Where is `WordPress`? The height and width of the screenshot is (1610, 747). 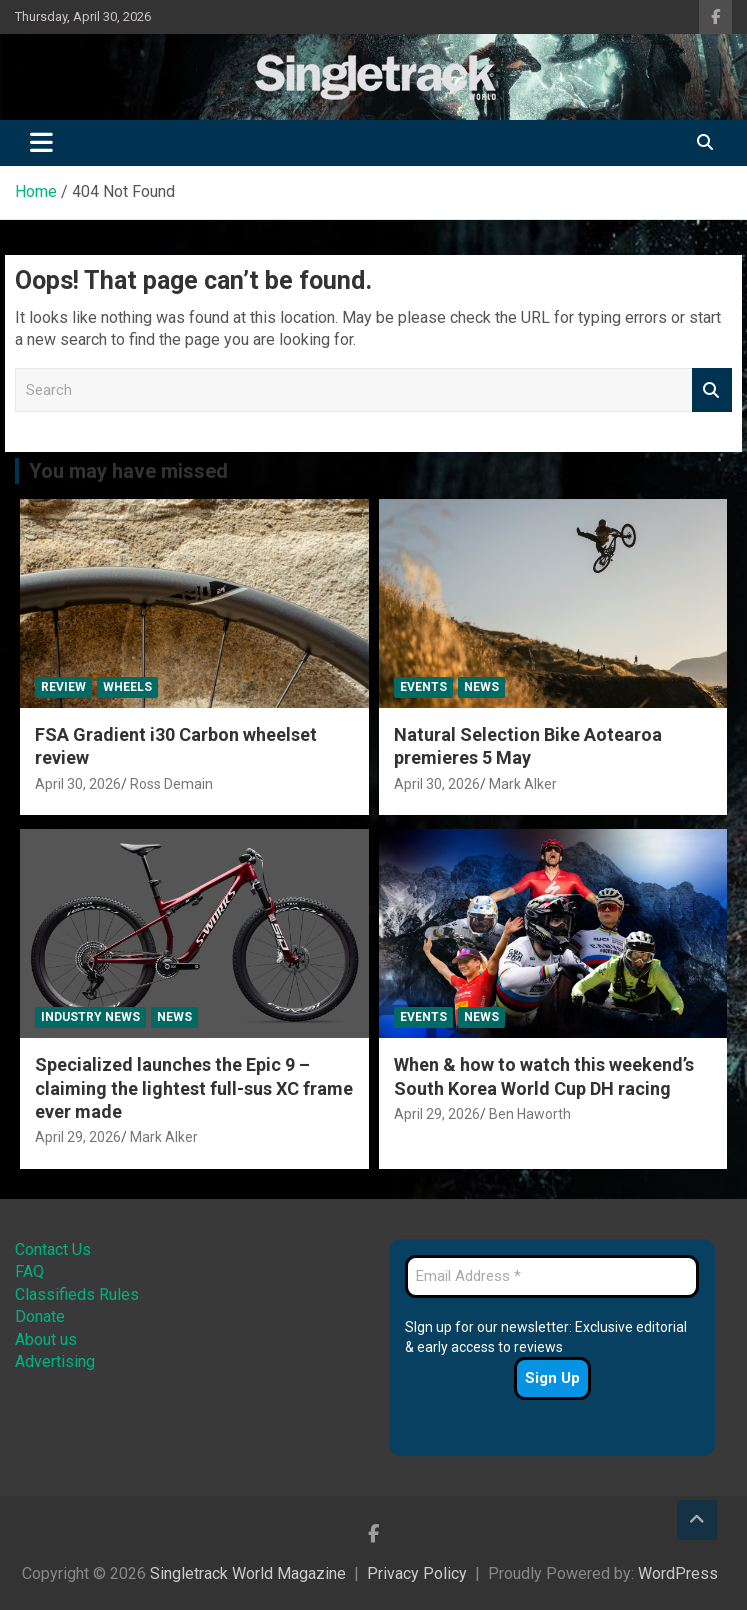
WordPress is located at coordinates (678, 1573).